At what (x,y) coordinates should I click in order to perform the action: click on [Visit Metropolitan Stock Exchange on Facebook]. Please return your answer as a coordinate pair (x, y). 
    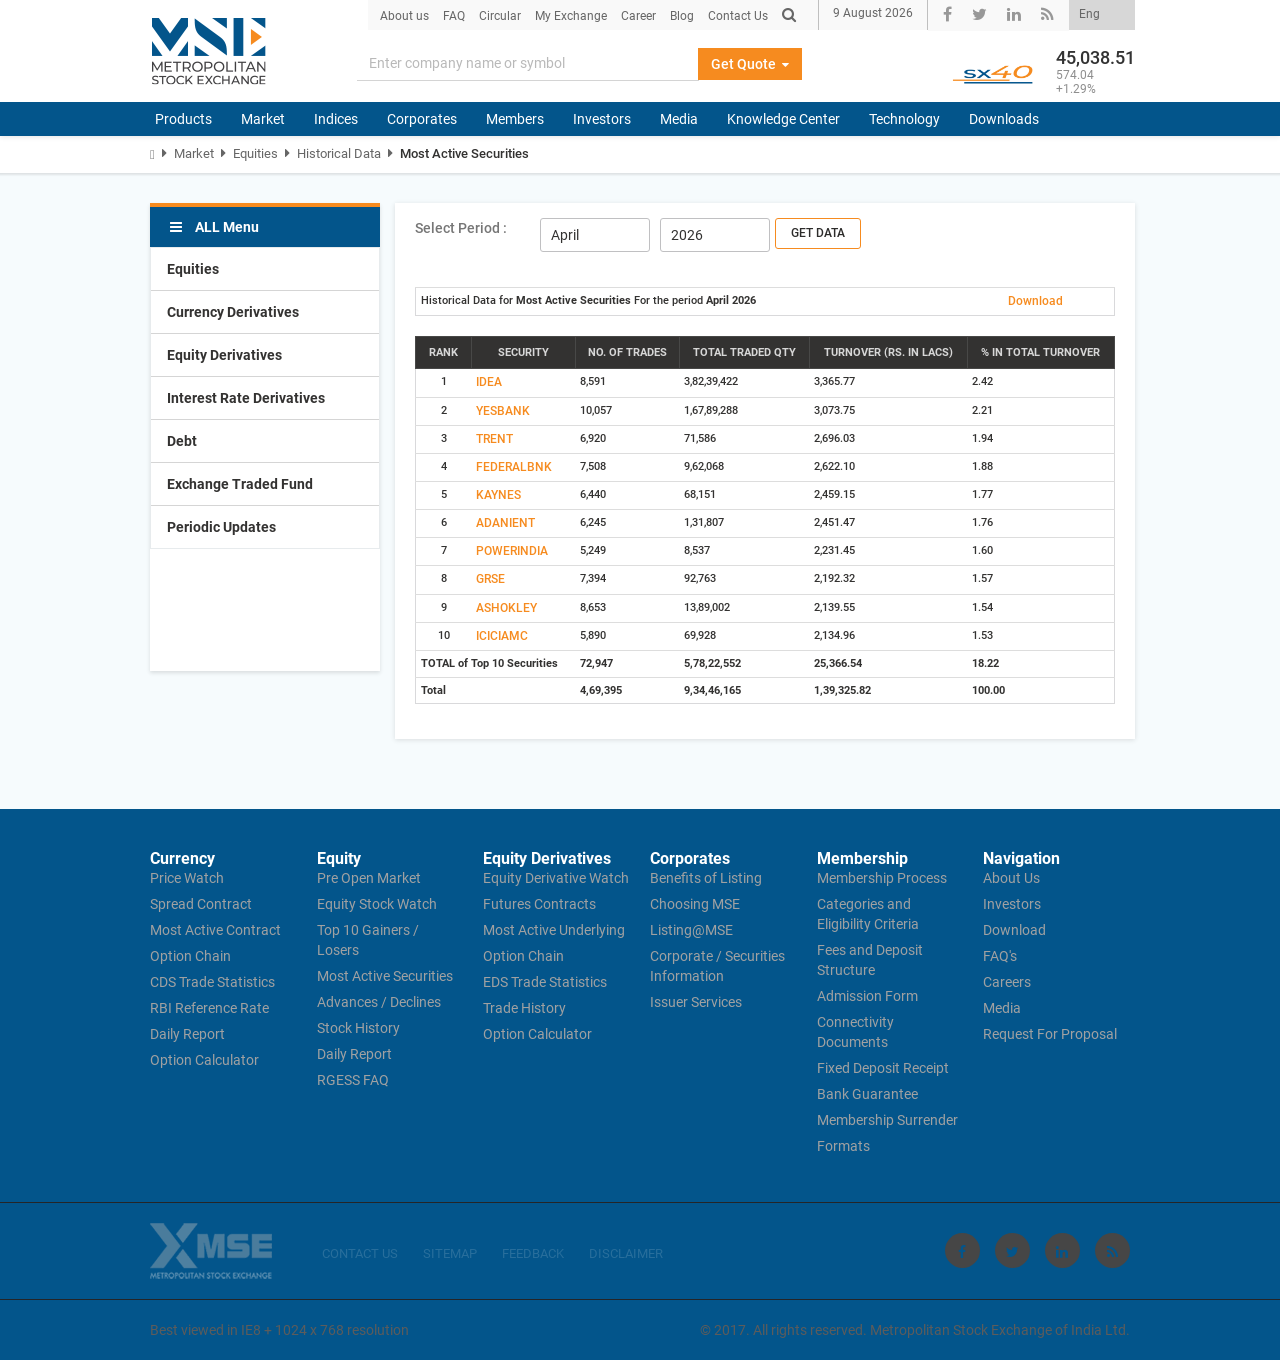
    Looking at the image, I should click on (962, 1250).